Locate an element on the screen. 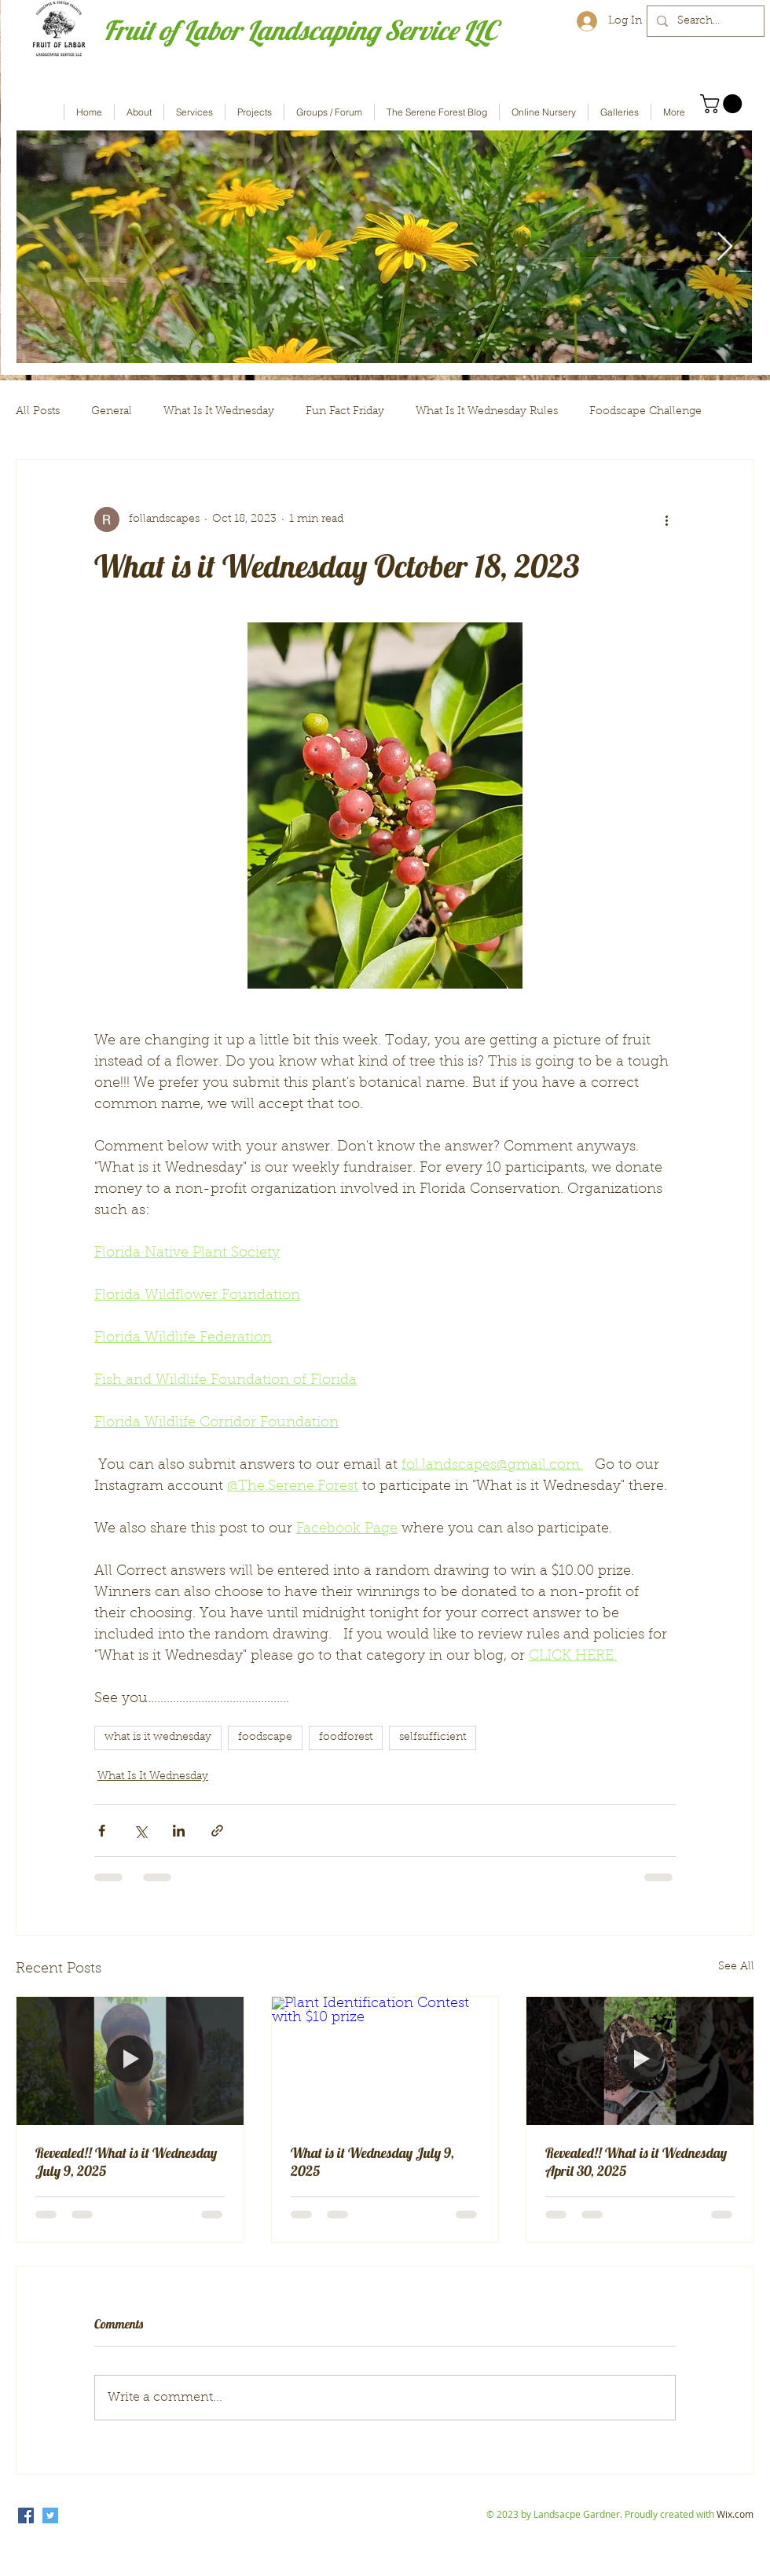  foodforest is located at coordinates (345, 1737).